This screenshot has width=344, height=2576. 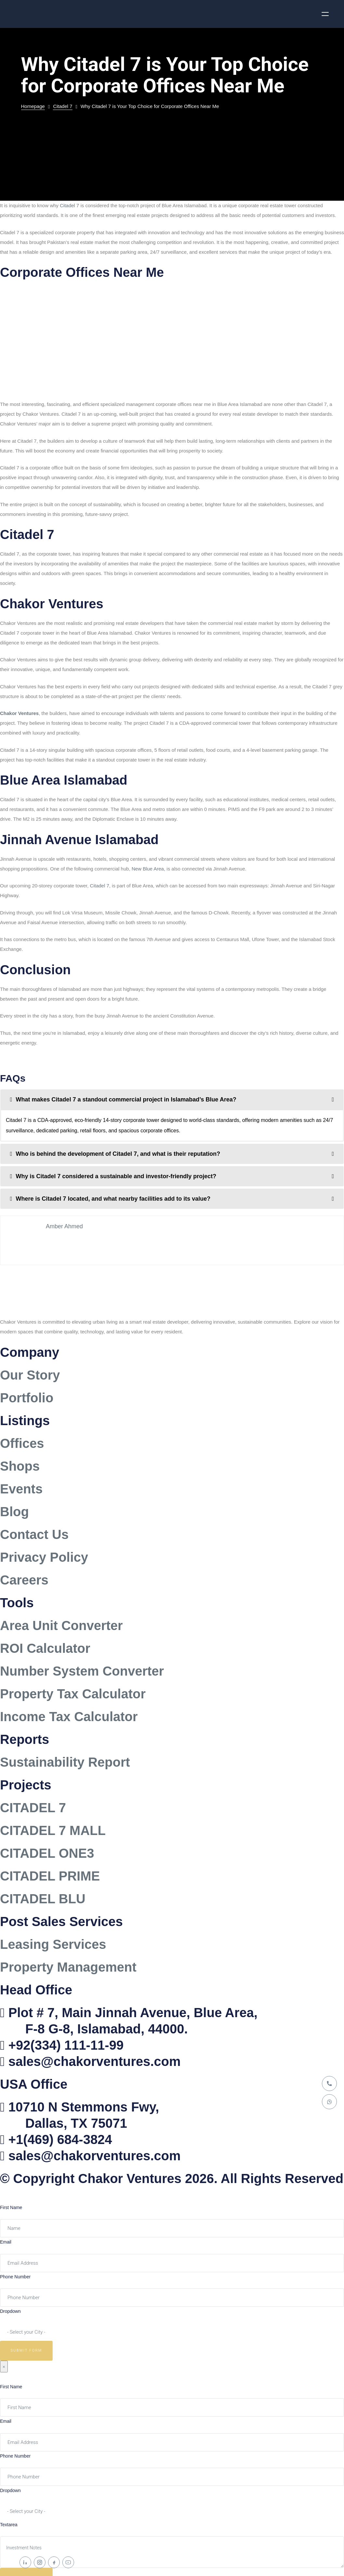 I want to click on [WhatsApp], so click(x=329, y=2101).